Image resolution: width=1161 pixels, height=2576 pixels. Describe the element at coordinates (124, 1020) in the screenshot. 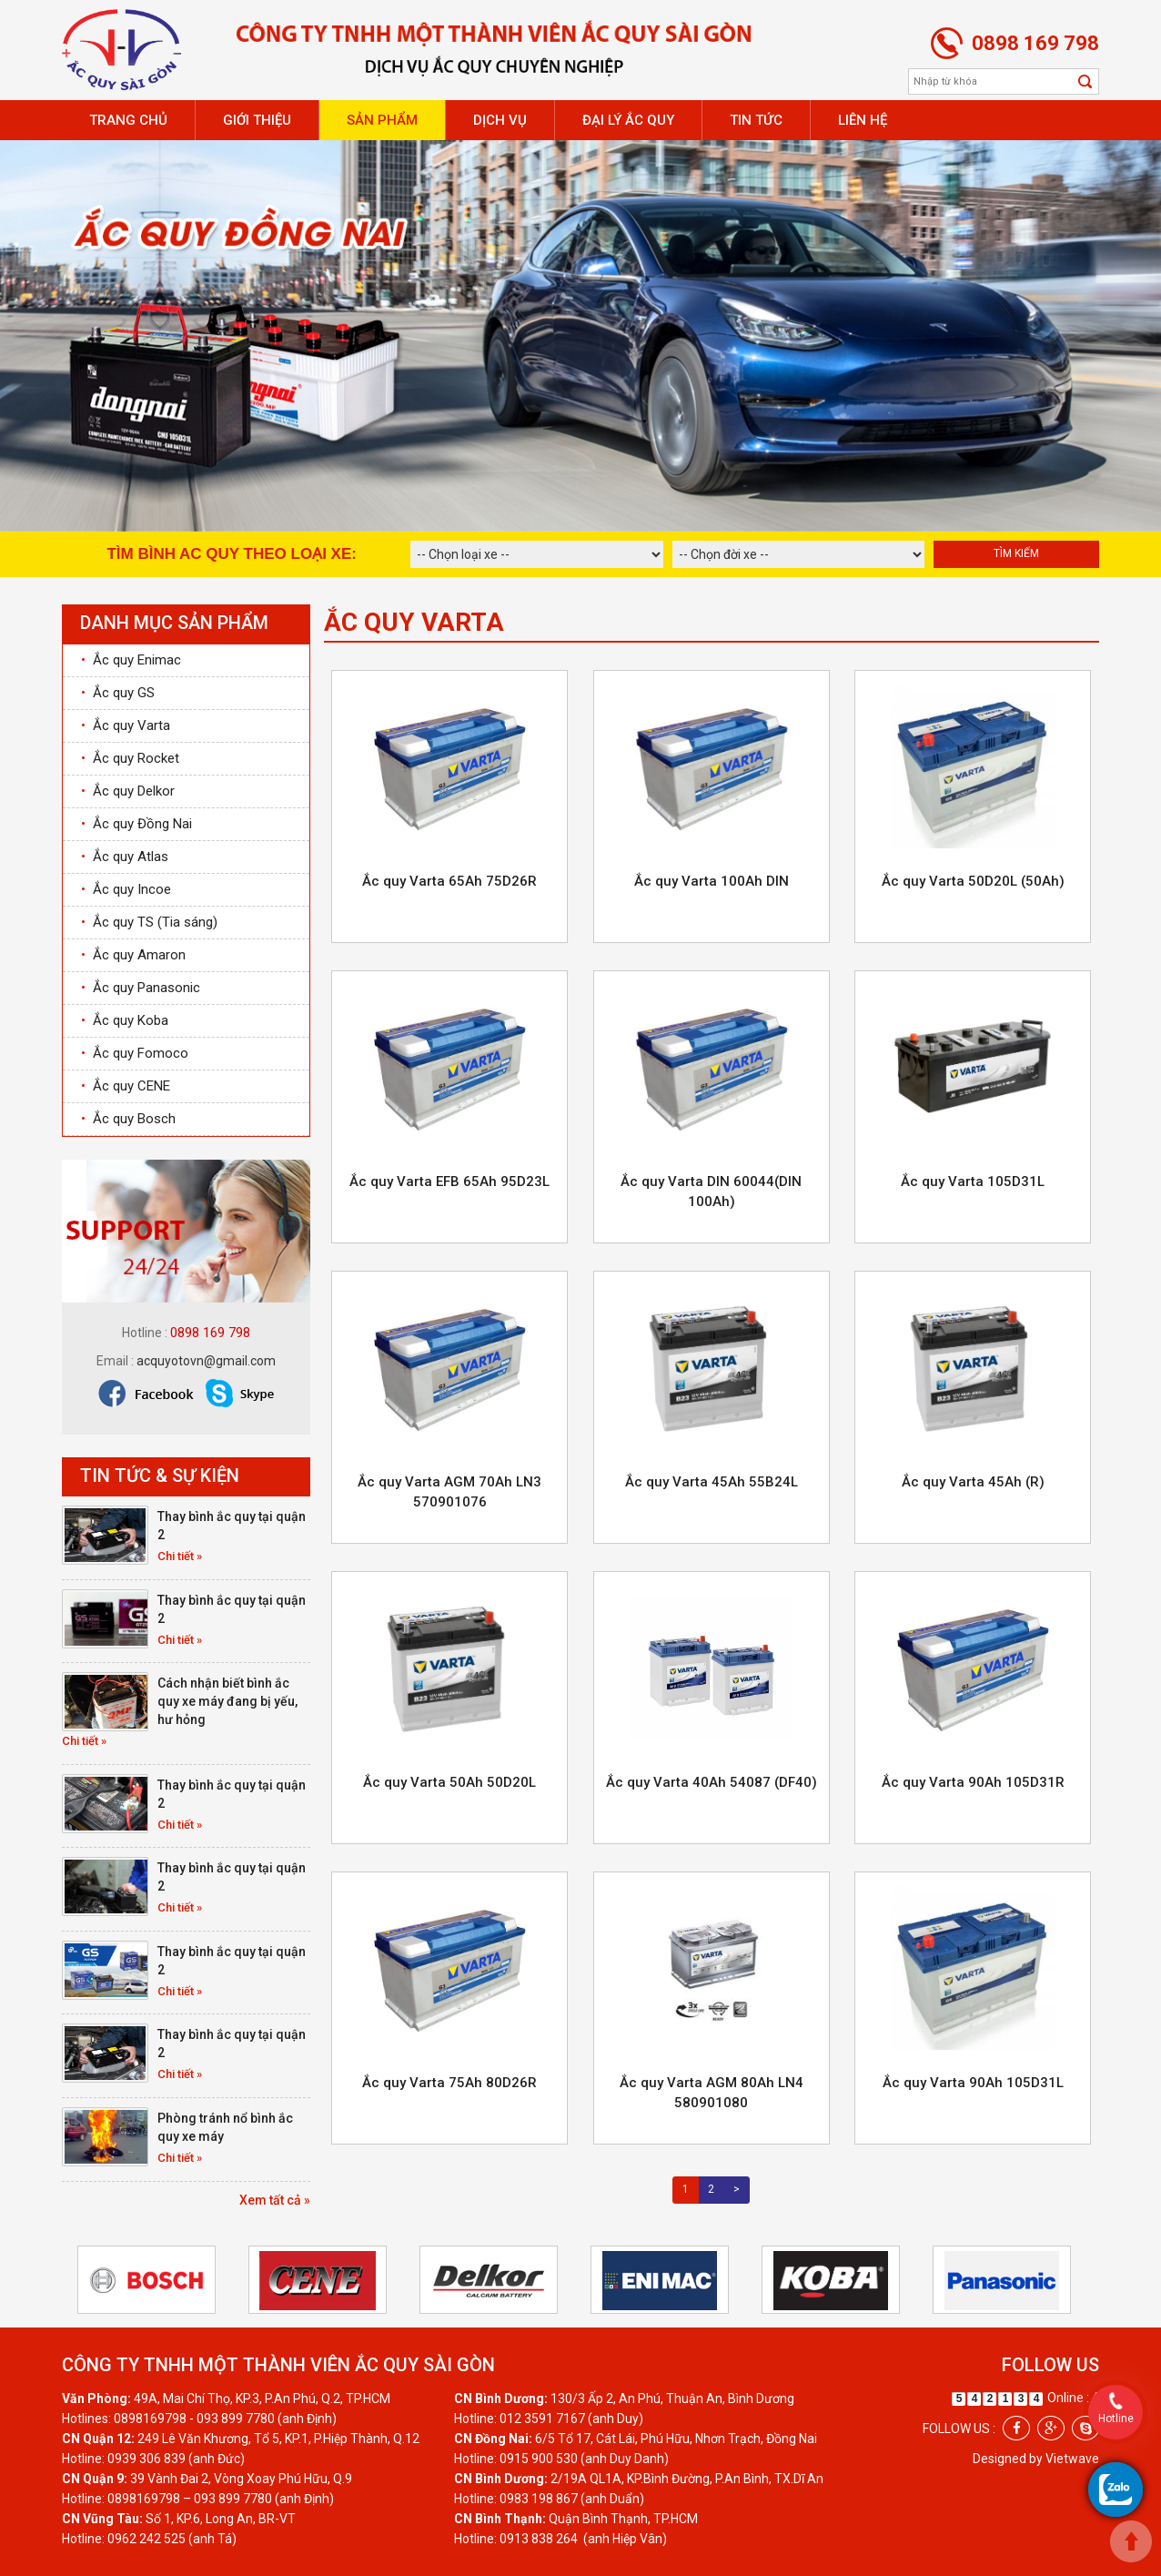

I see `Ắc quy Koba` at that location.